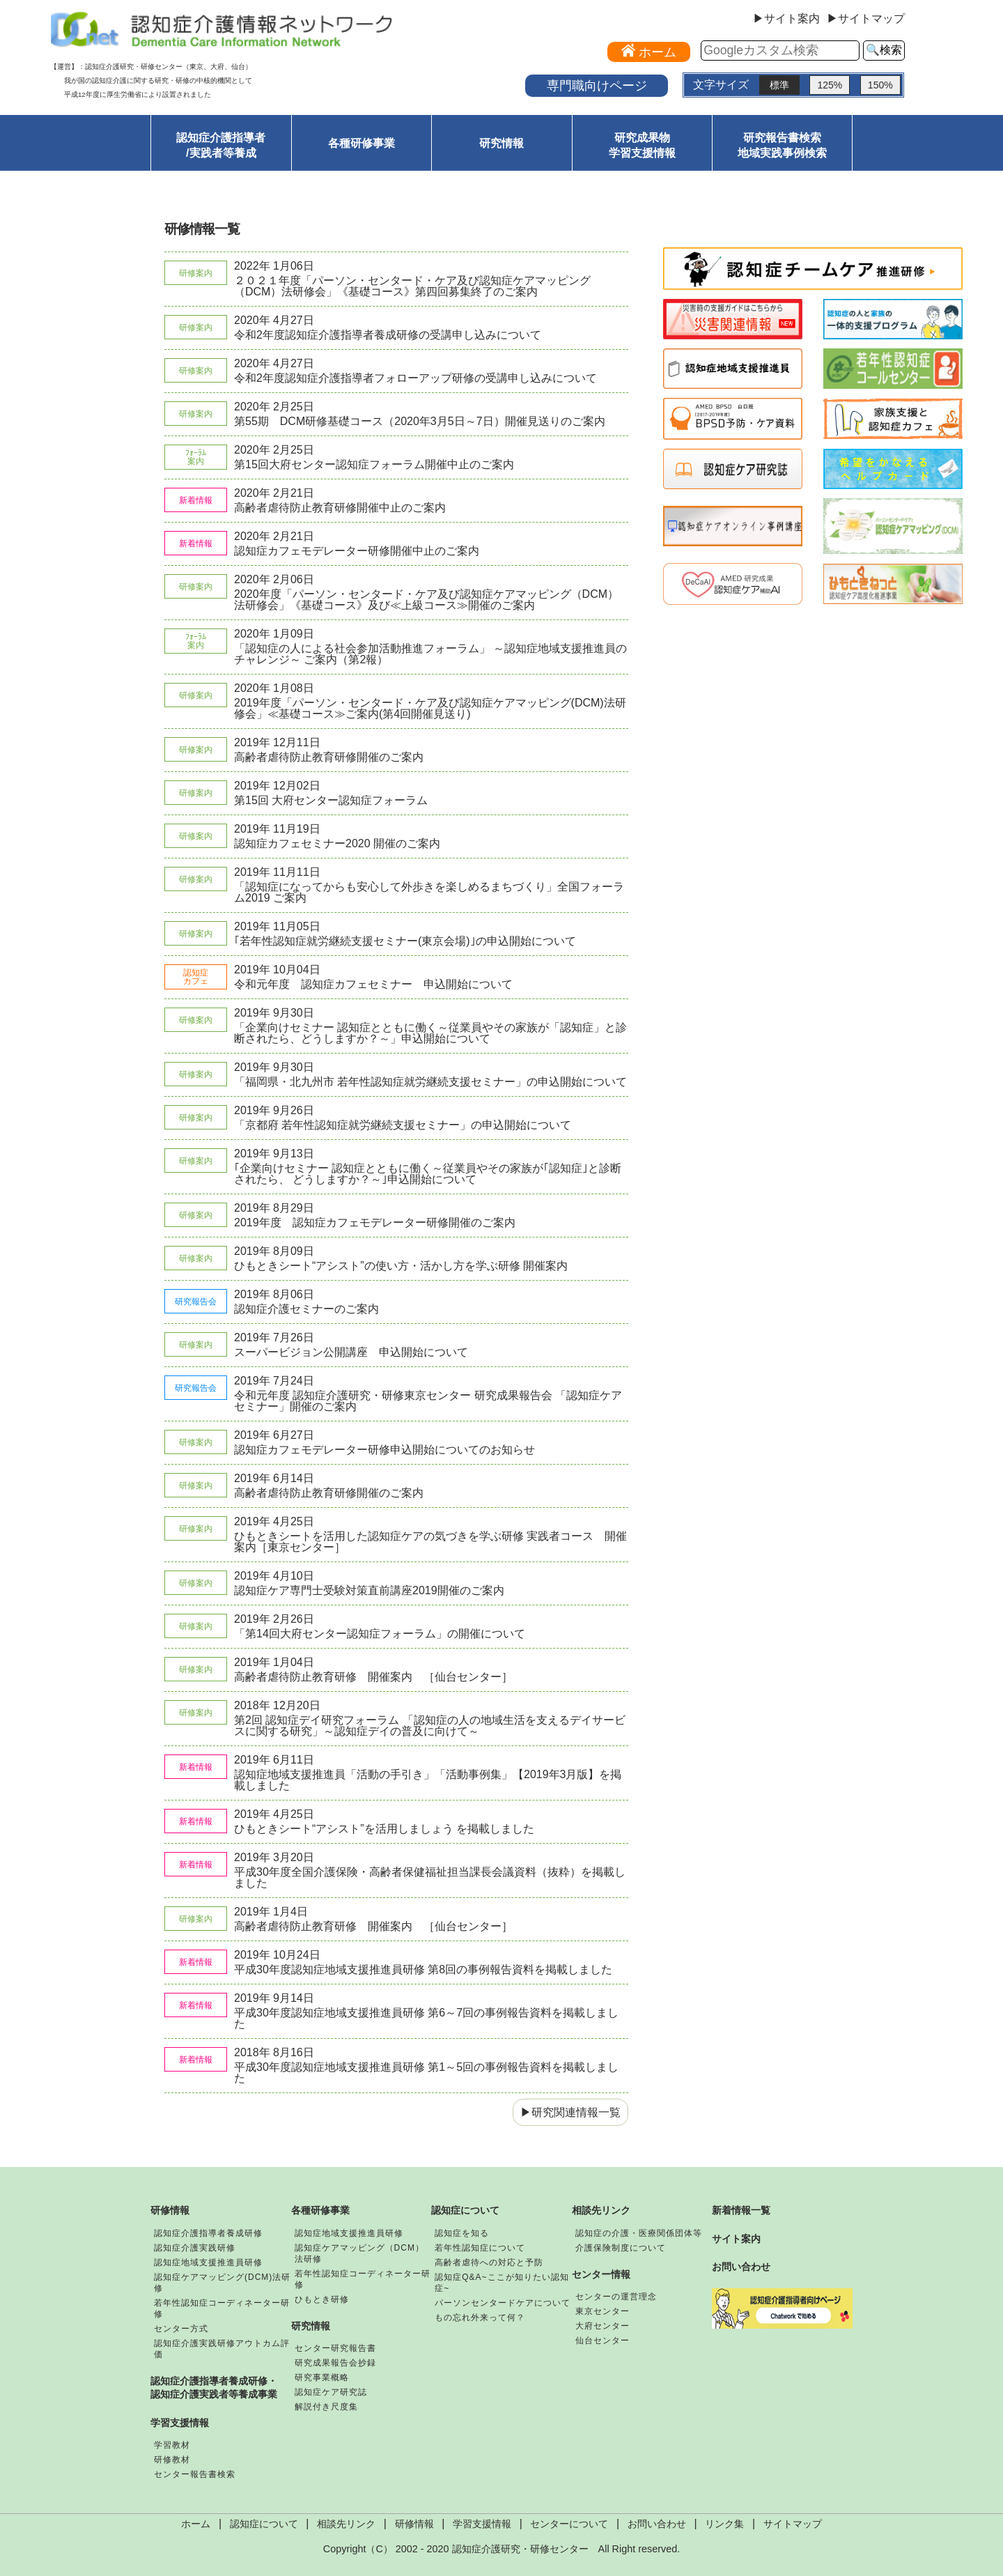 The width and height of the screenshot is (1003, 2576). I want to click on 「認知症の人による社会参加活動推進フォーラム」 ～認知症地域支援推進員のチャレンジ～ ご案内（第2報）, so click(430, 653).